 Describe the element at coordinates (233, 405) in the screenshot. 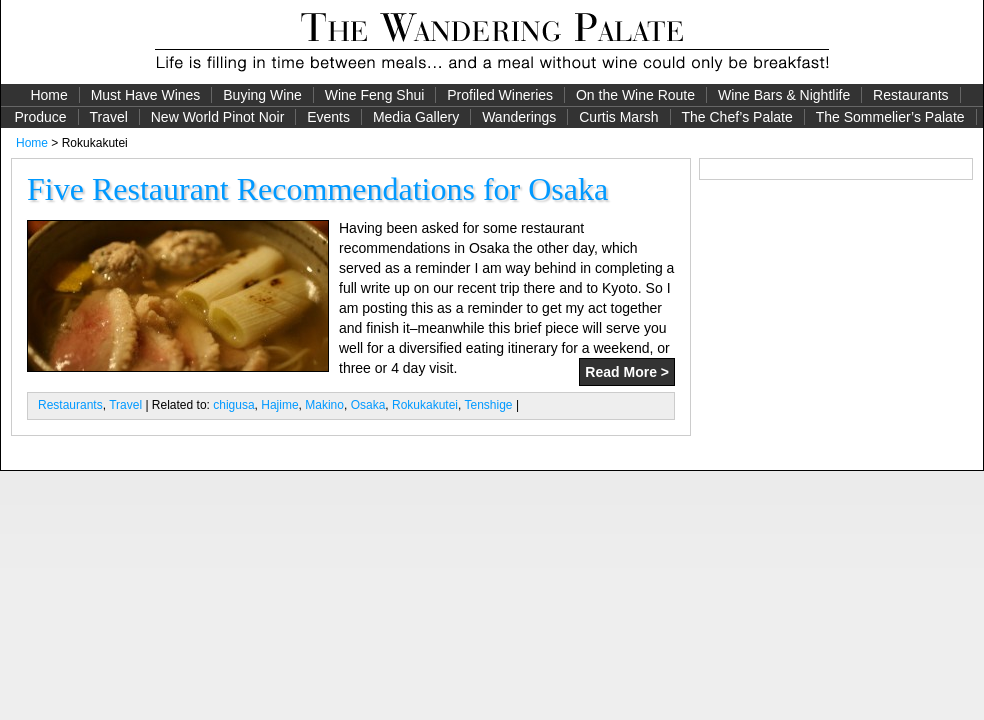

I see `chigusa` at that location.